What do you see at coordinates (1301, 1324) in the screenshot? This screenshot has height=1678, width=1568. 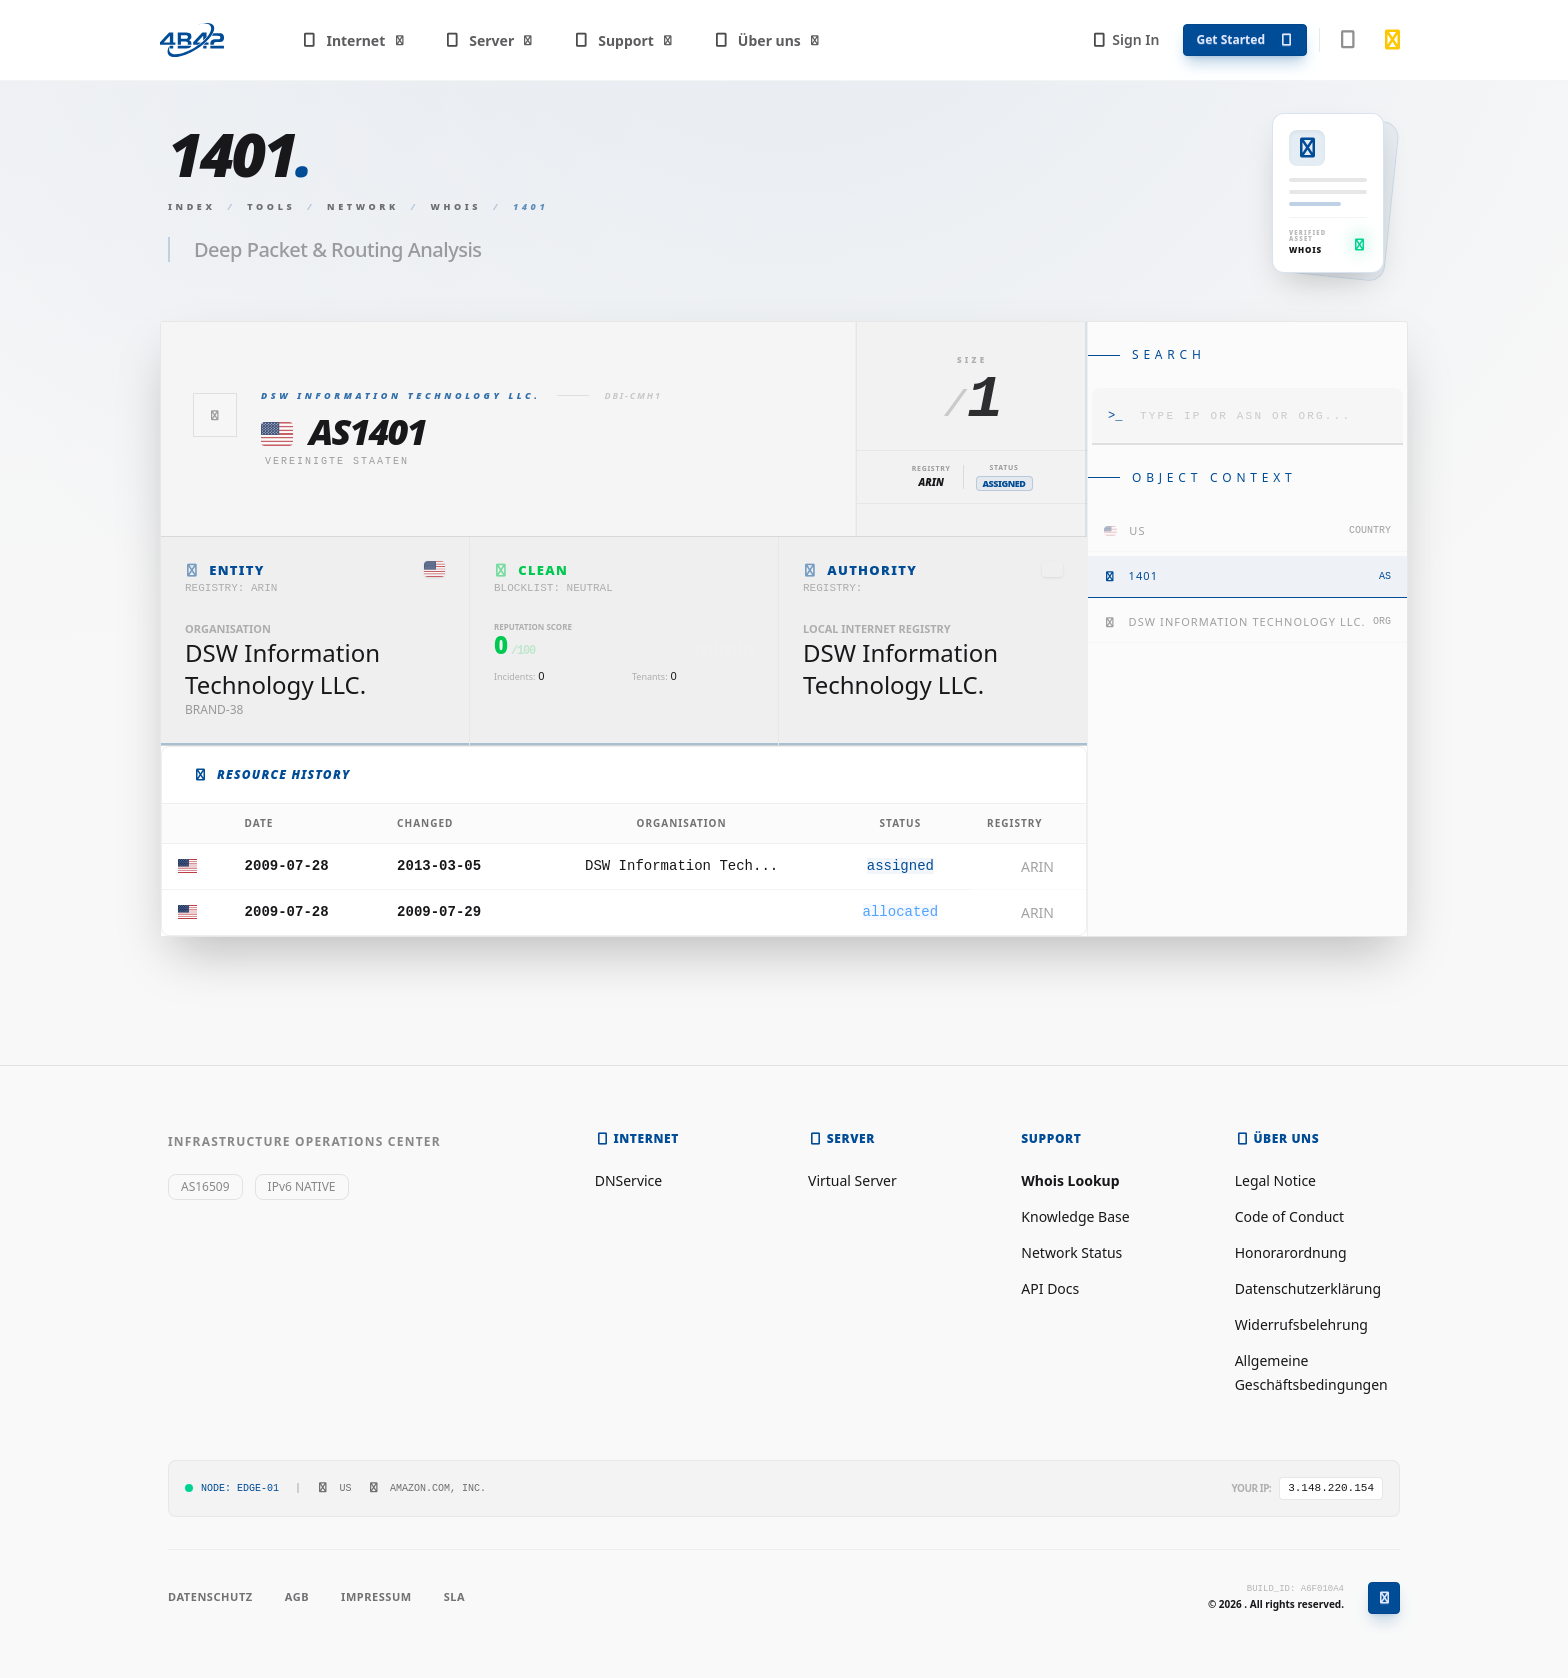 I see `Widerrufsbelehrung` at bounding box center [1301, 1324].